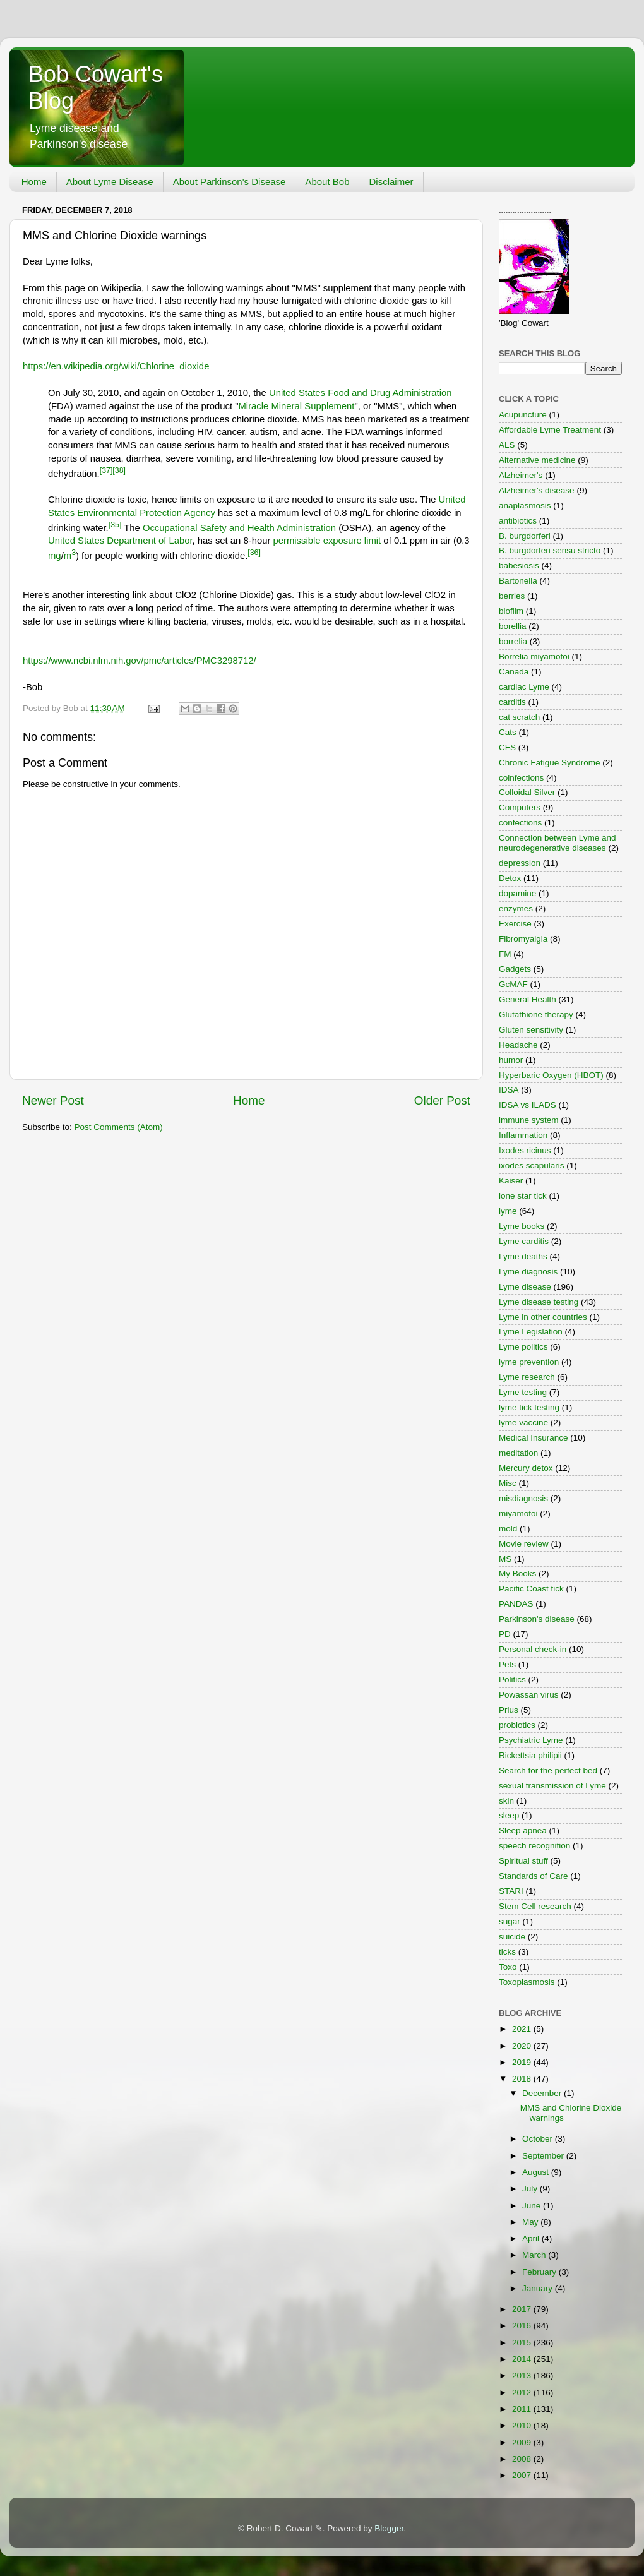 The height and width of the screenshot is (2576, 644). I want to click on 2017, so click(523, 2309).